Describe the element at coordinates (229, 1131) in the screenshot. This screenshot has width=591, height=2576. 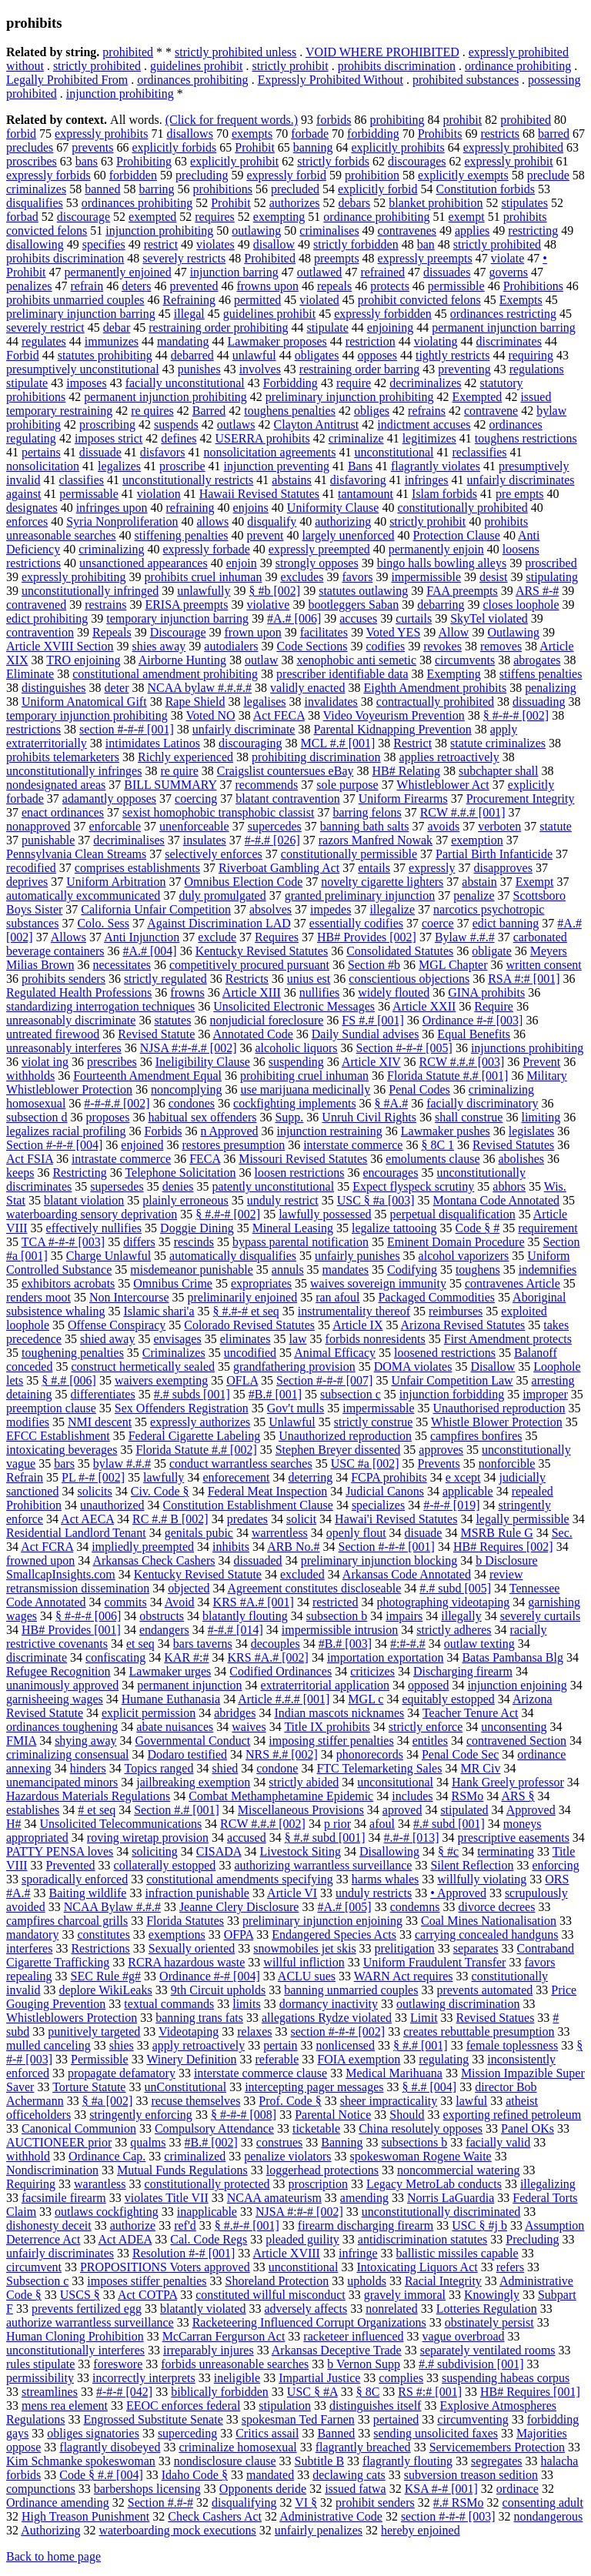
I see `n Approved` at that location.